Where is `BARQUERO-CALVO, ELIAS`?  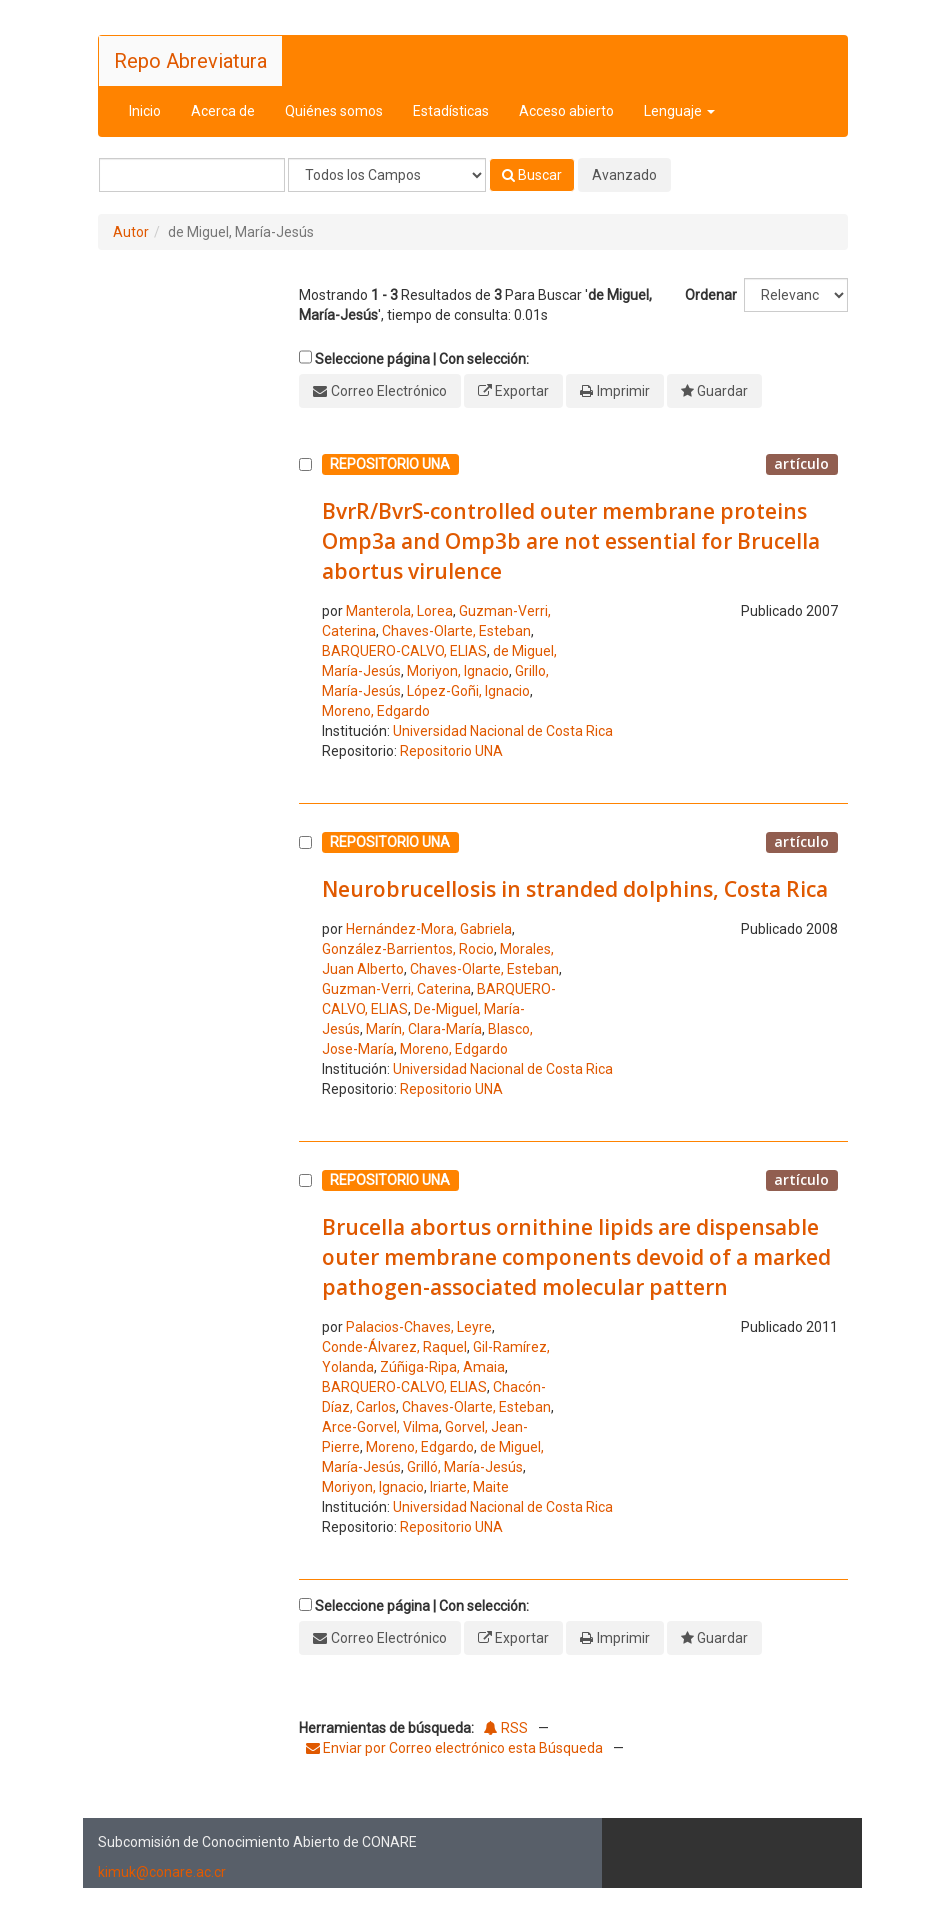 BARQUERO-CALVO, ELIAS is located at coordinates (404, 651).